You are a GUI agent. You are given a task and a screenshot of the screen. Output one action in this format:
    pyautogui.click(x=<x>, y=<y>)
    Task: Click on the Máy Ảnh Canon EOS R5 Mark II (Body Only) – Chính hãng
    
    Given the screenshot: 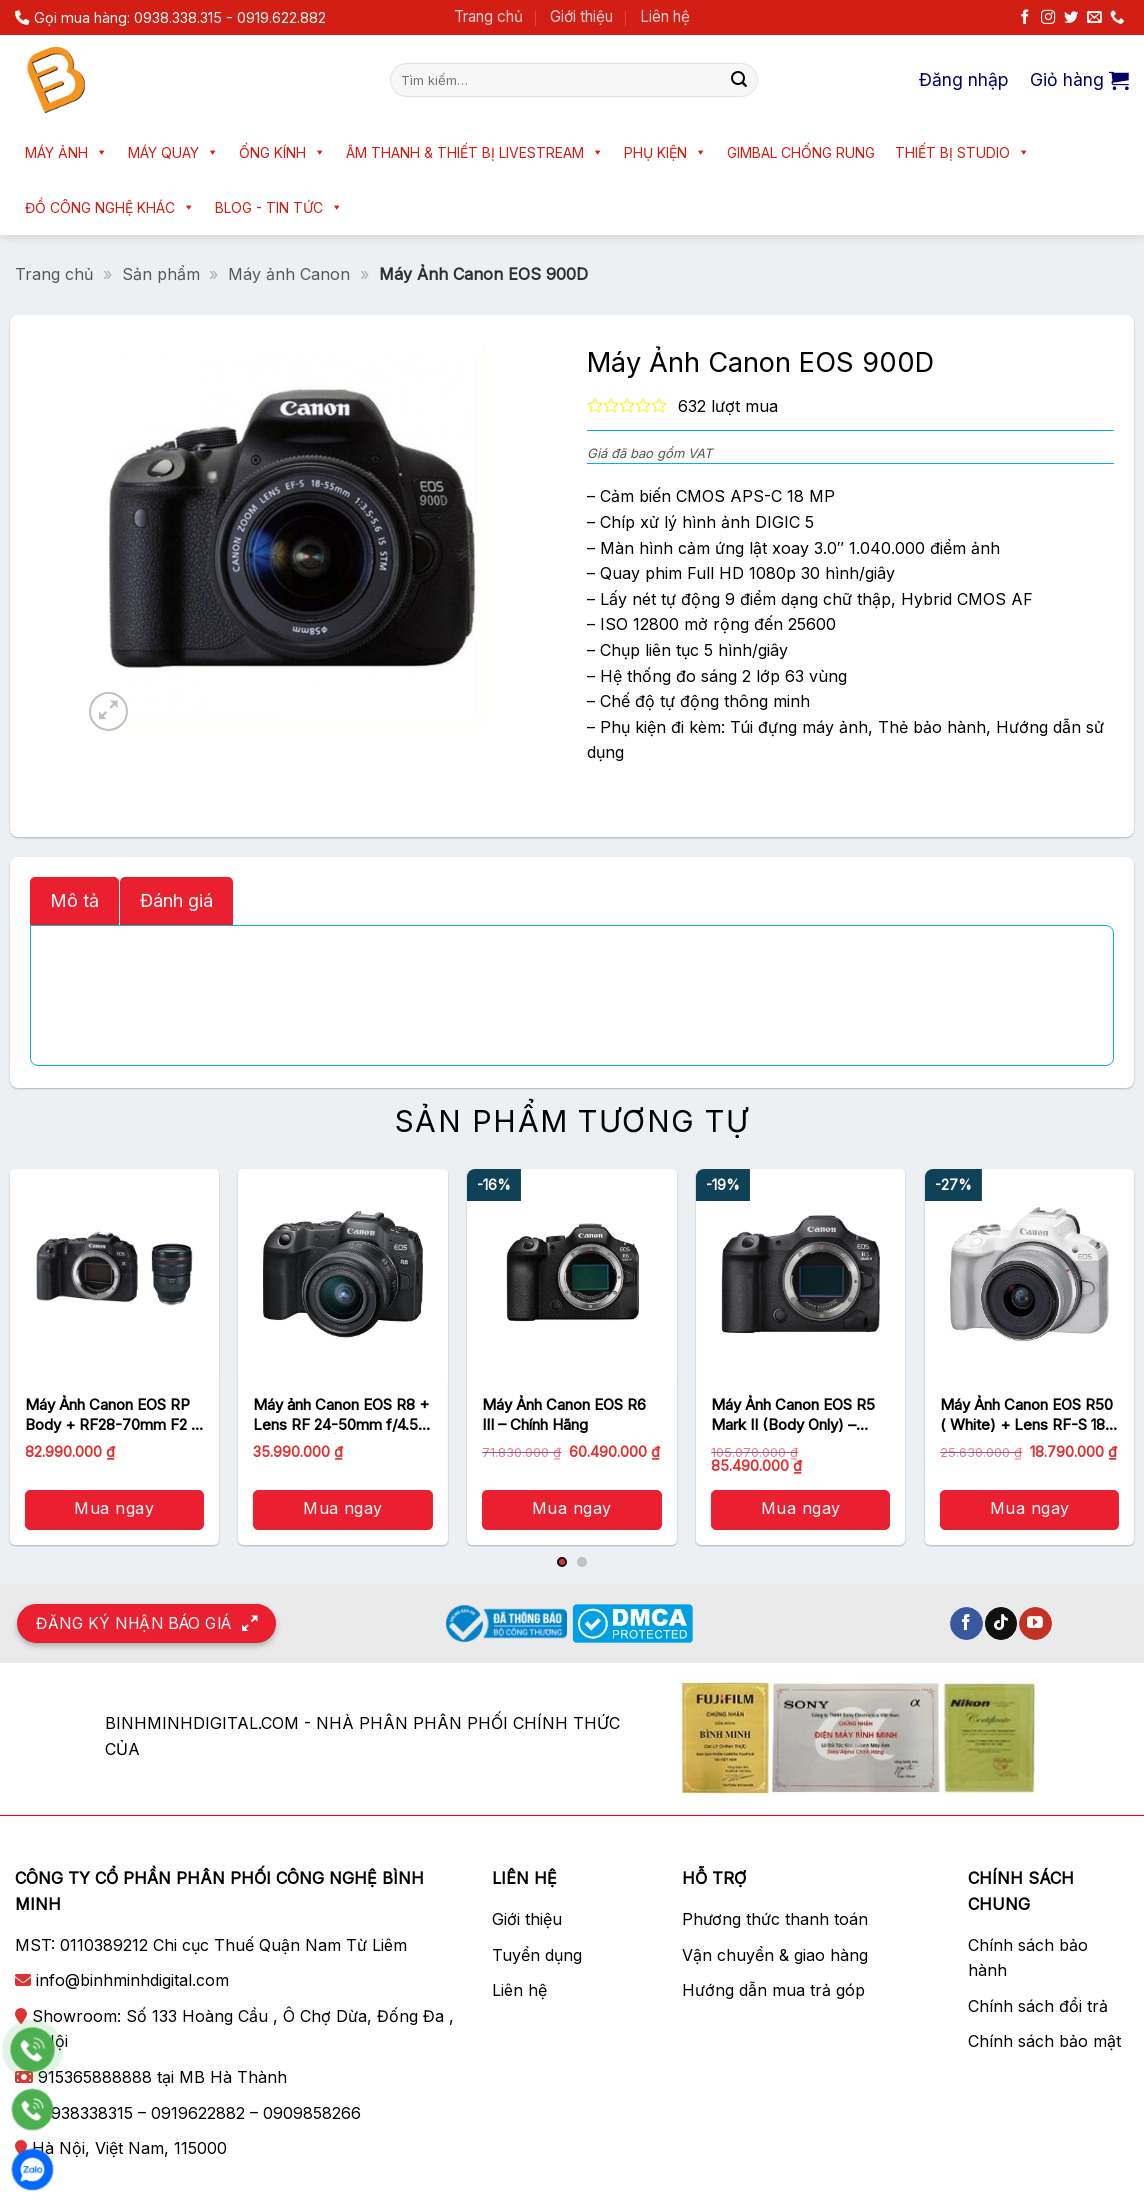 What is the action you would take?
    pyautogui.click(x=793, y=1414)
    